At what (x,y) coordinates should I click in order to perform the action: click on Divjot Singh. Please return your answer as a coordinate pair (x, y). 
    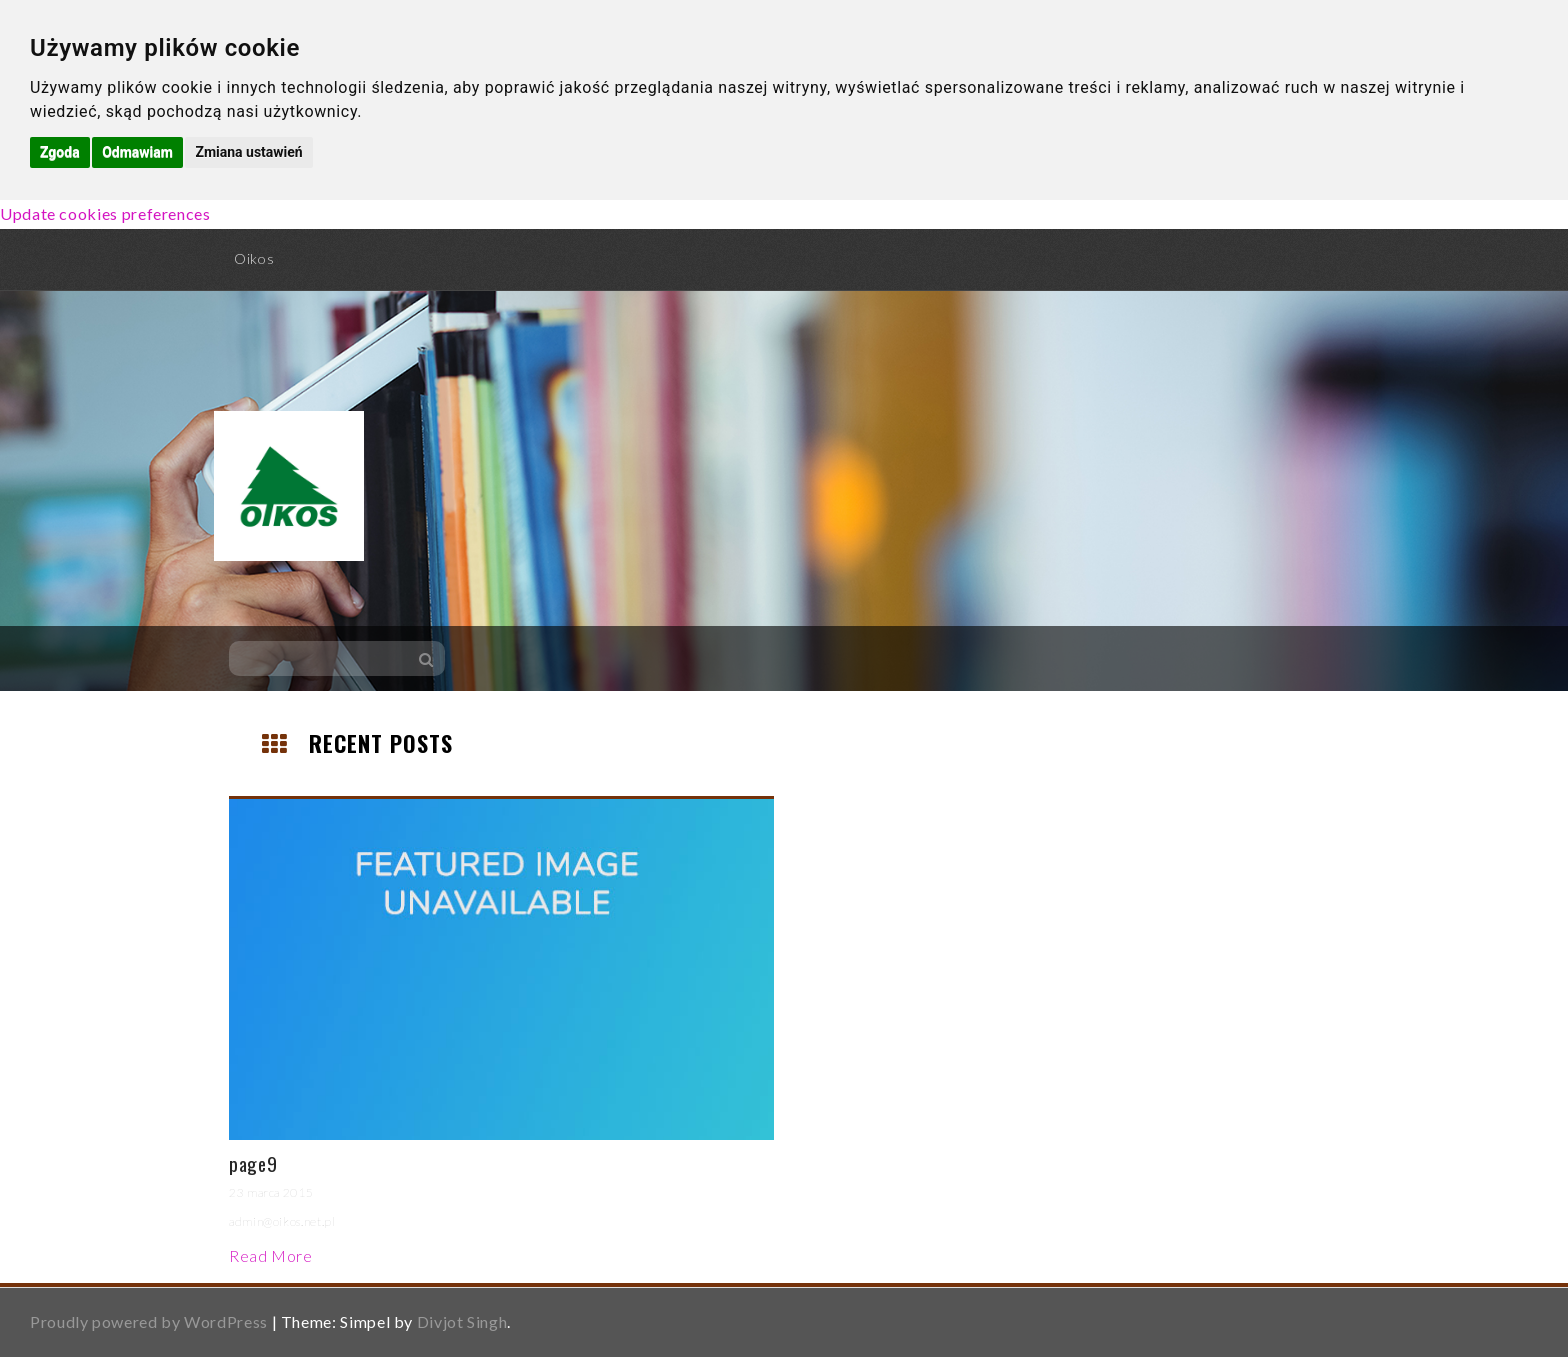
    Looking at the image, I should click on (462, 1321).